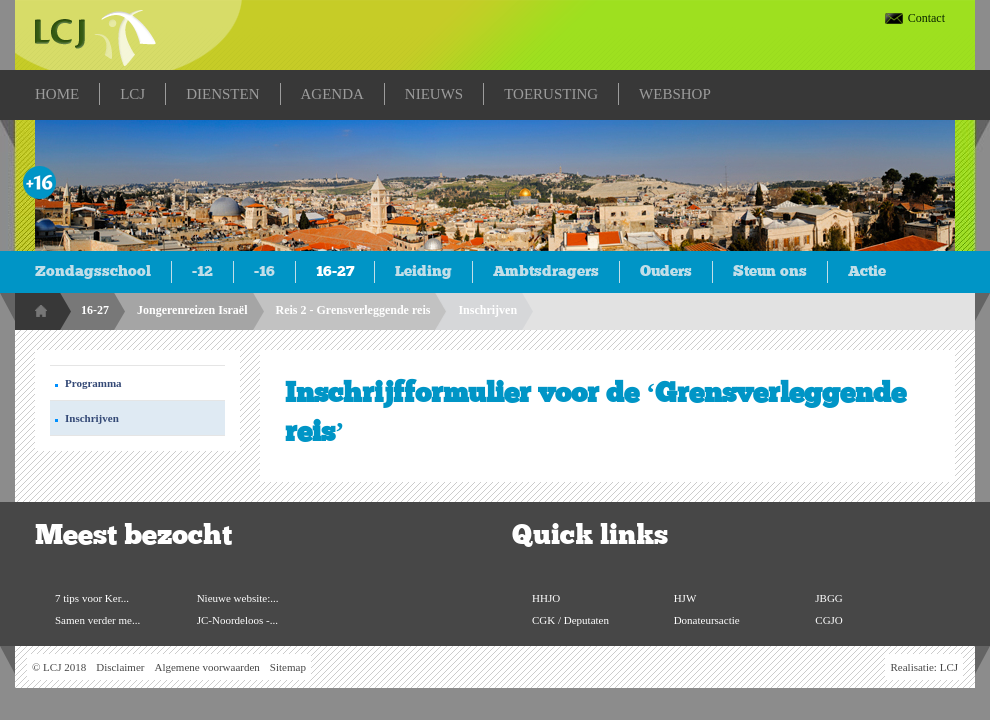  I want to click on Inschrijven, so click(487, 310).